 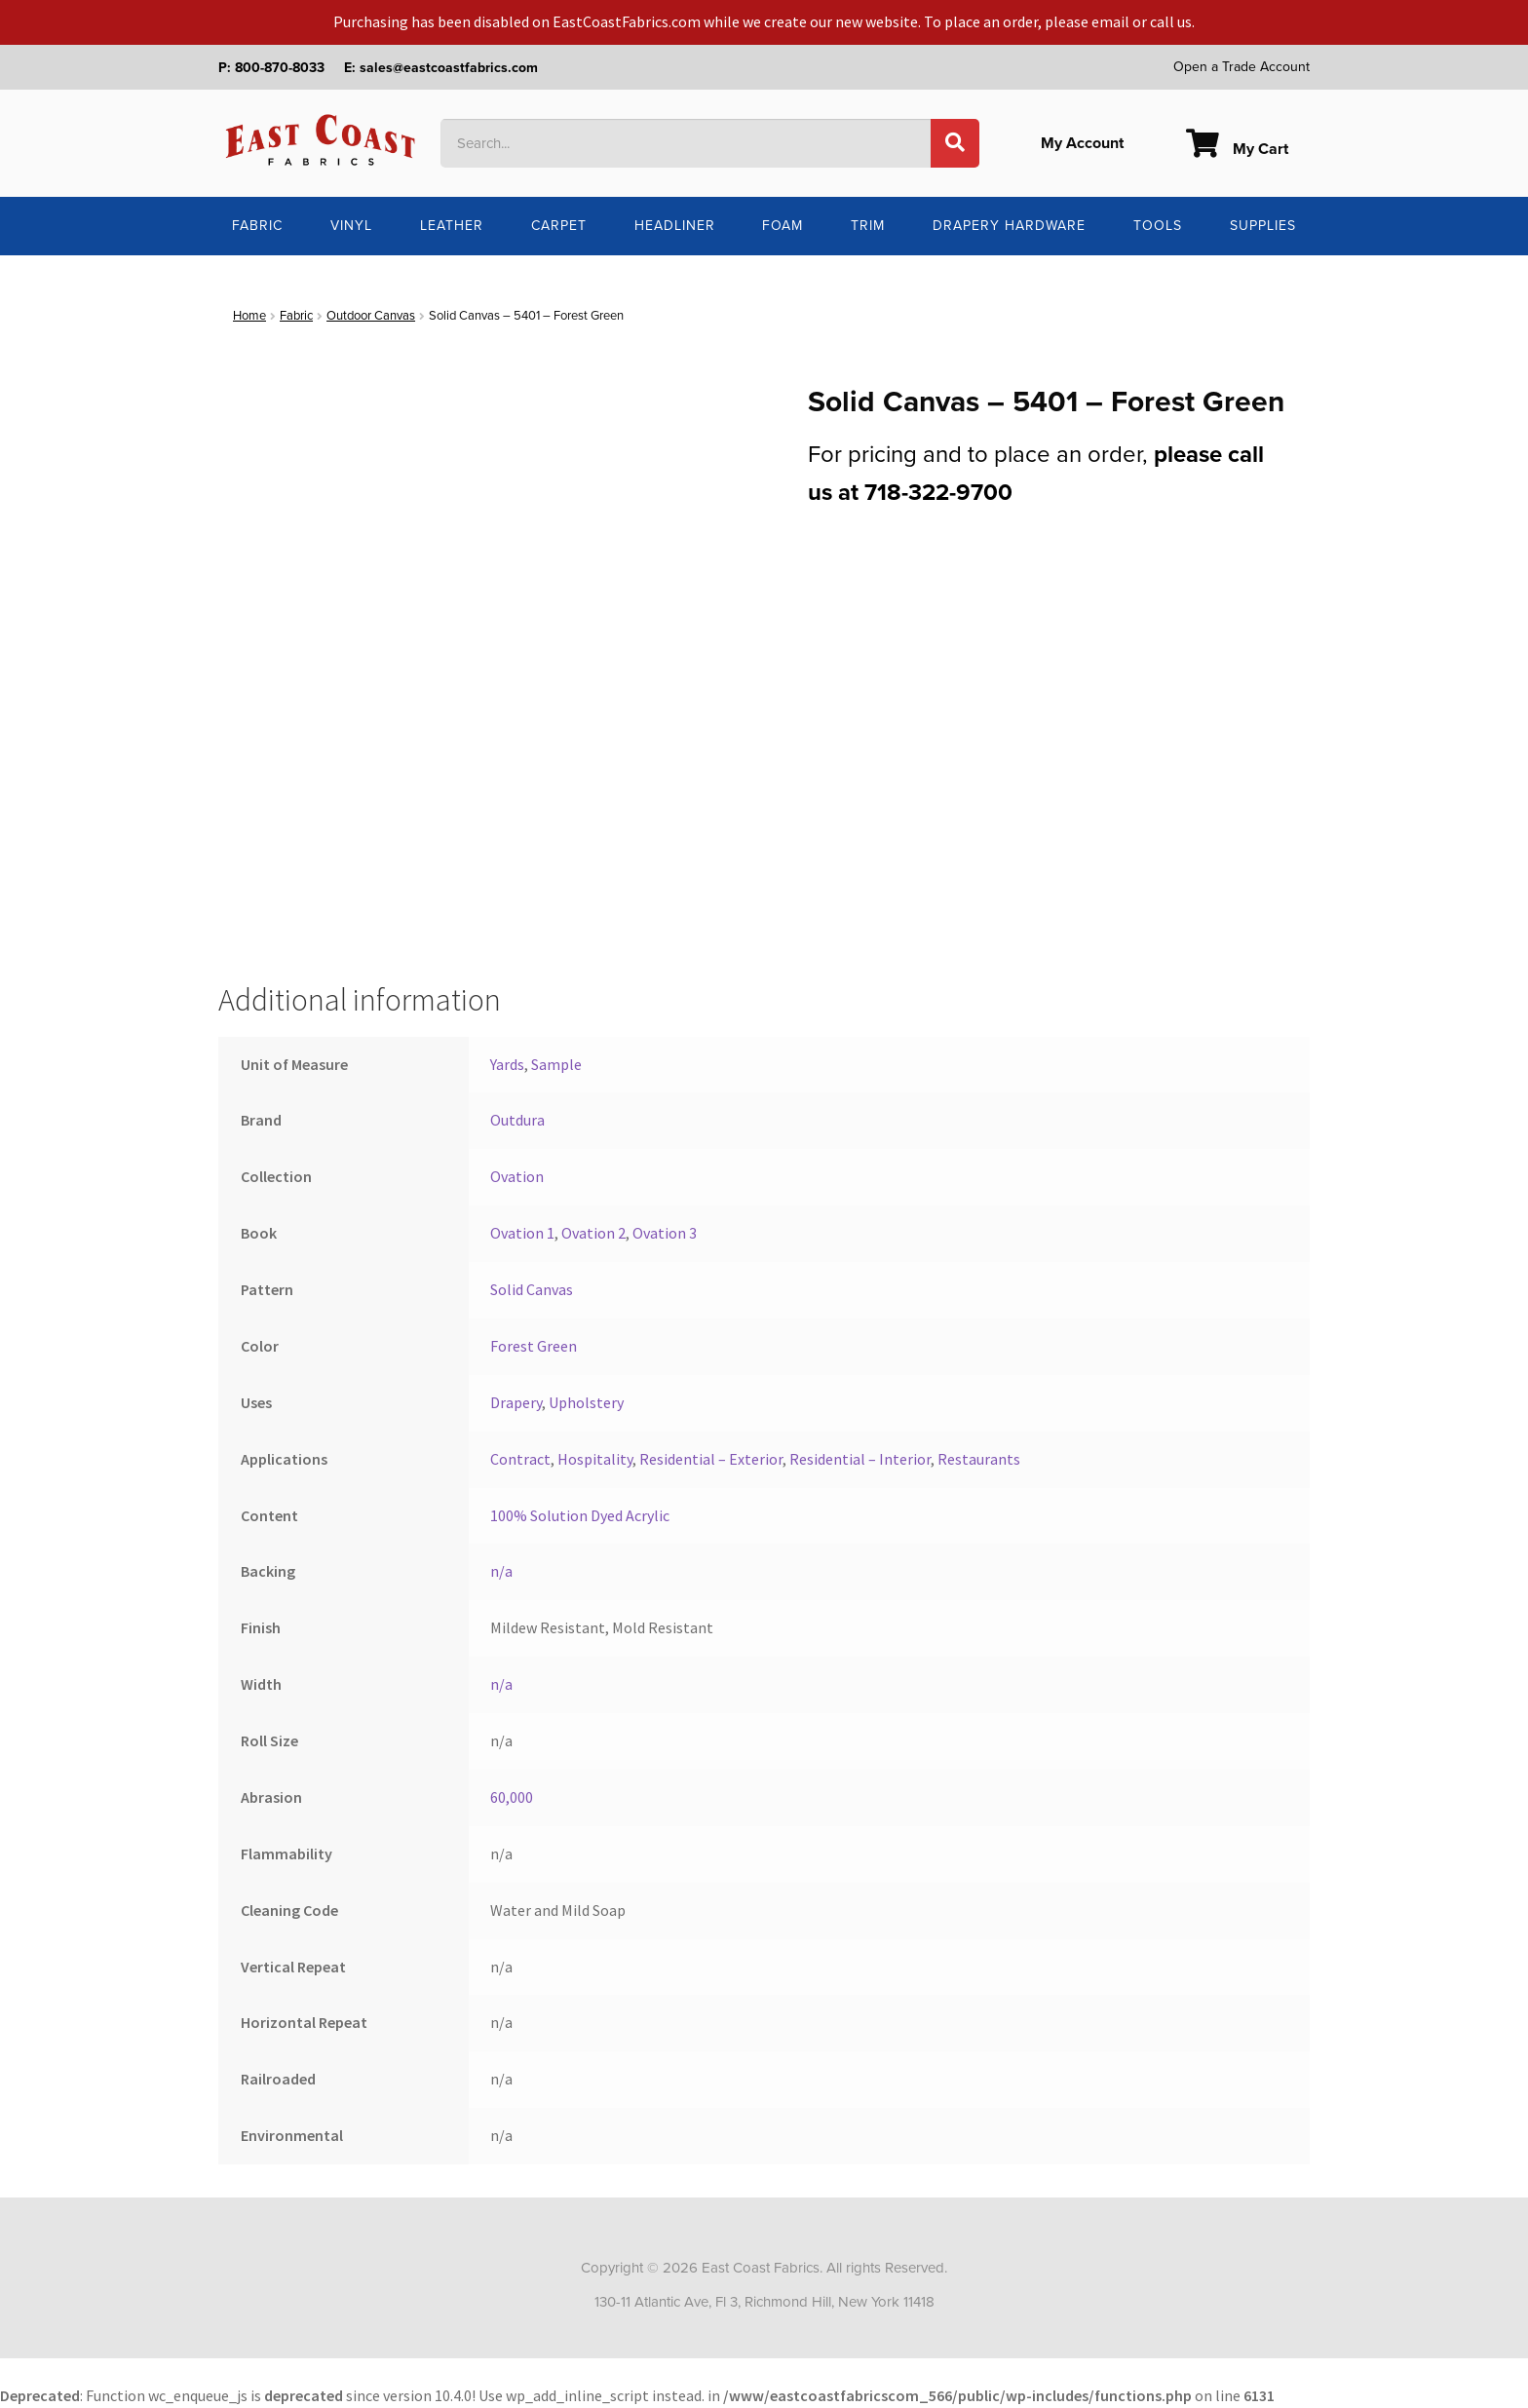 What do you see at coordinates (516, 1402) in the screenshot?
I see `Drapery` at bounding box center [516, 1402].